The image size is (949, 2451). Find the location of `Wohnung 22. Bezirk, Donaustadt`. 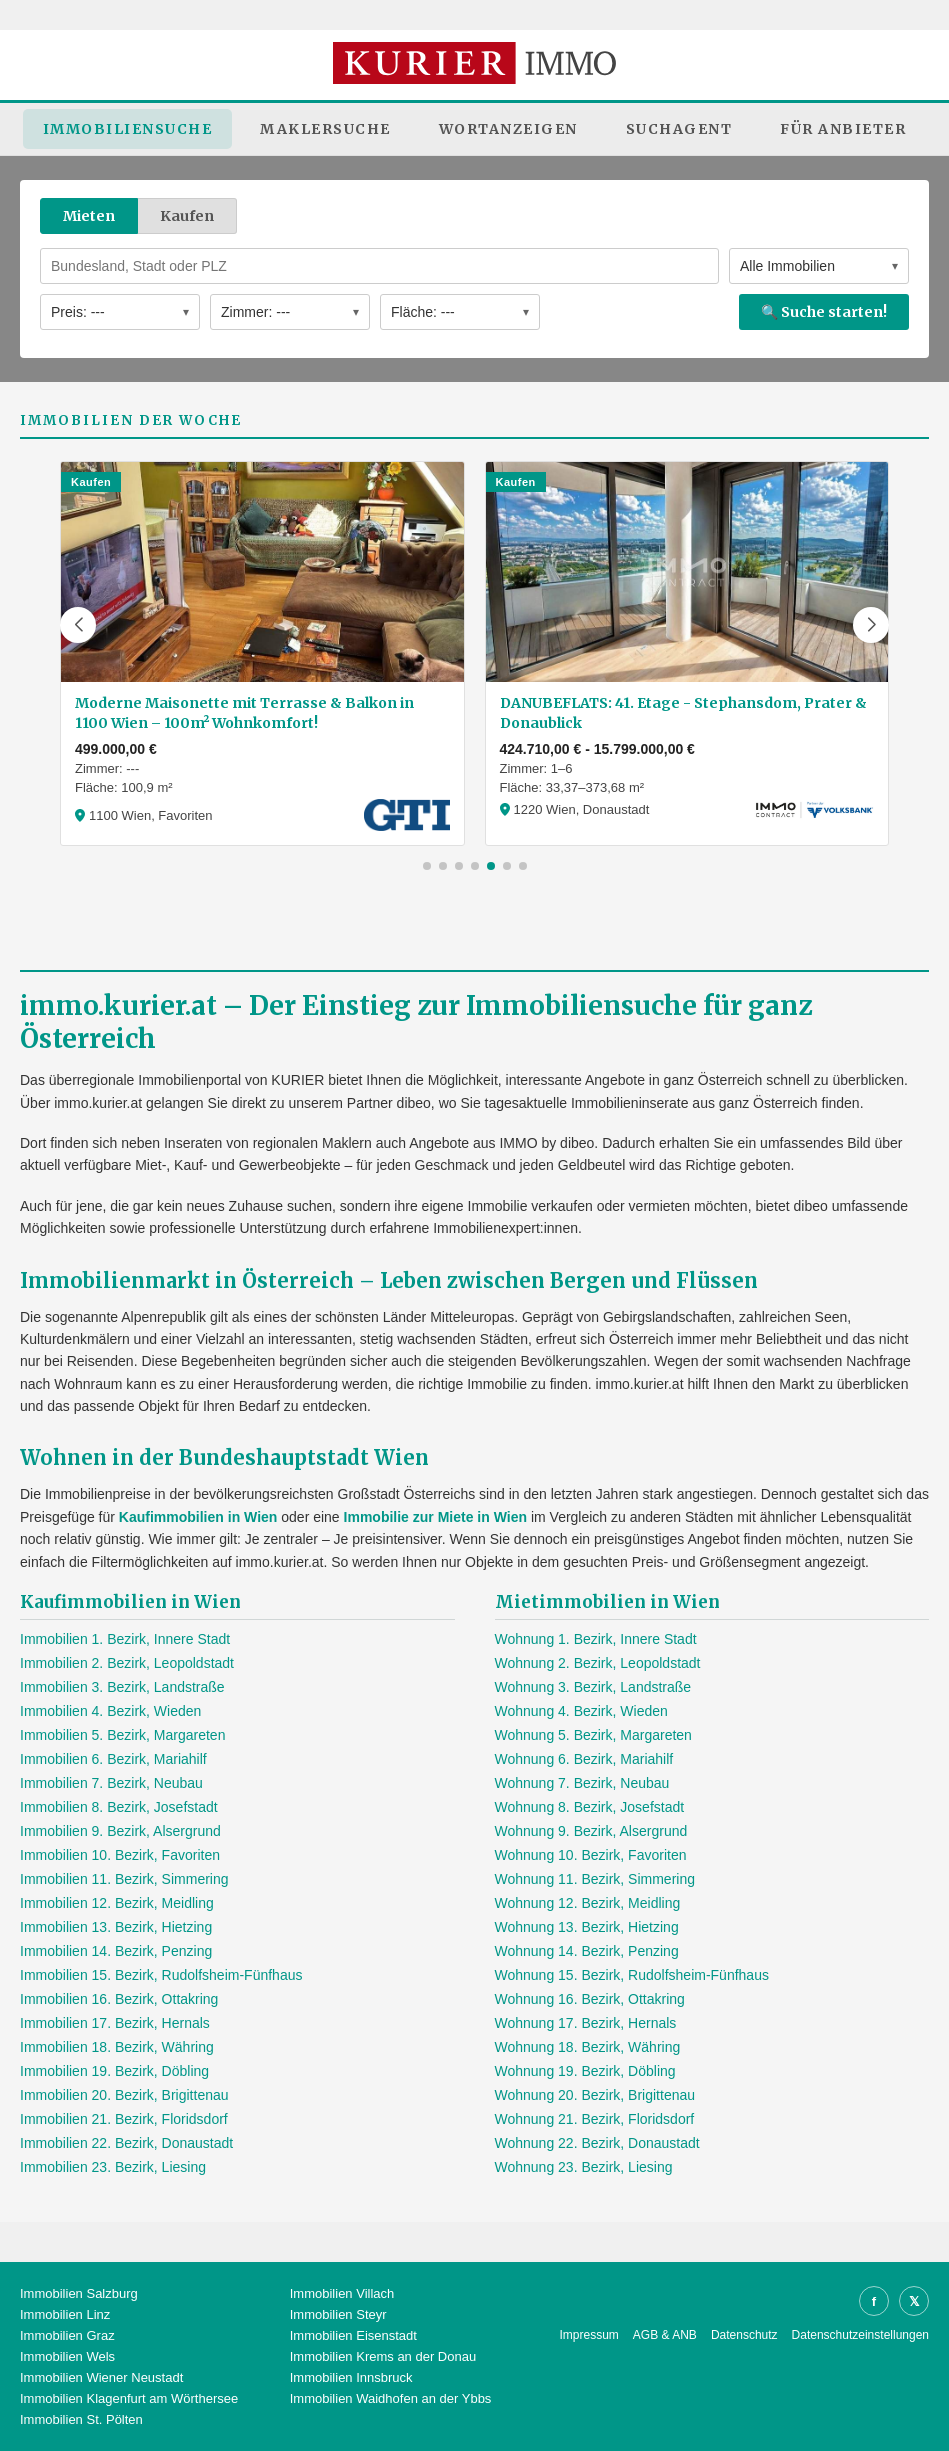

Wohnung 22. Bezirk, Donaustadt is located at coordinates (597, 2143).